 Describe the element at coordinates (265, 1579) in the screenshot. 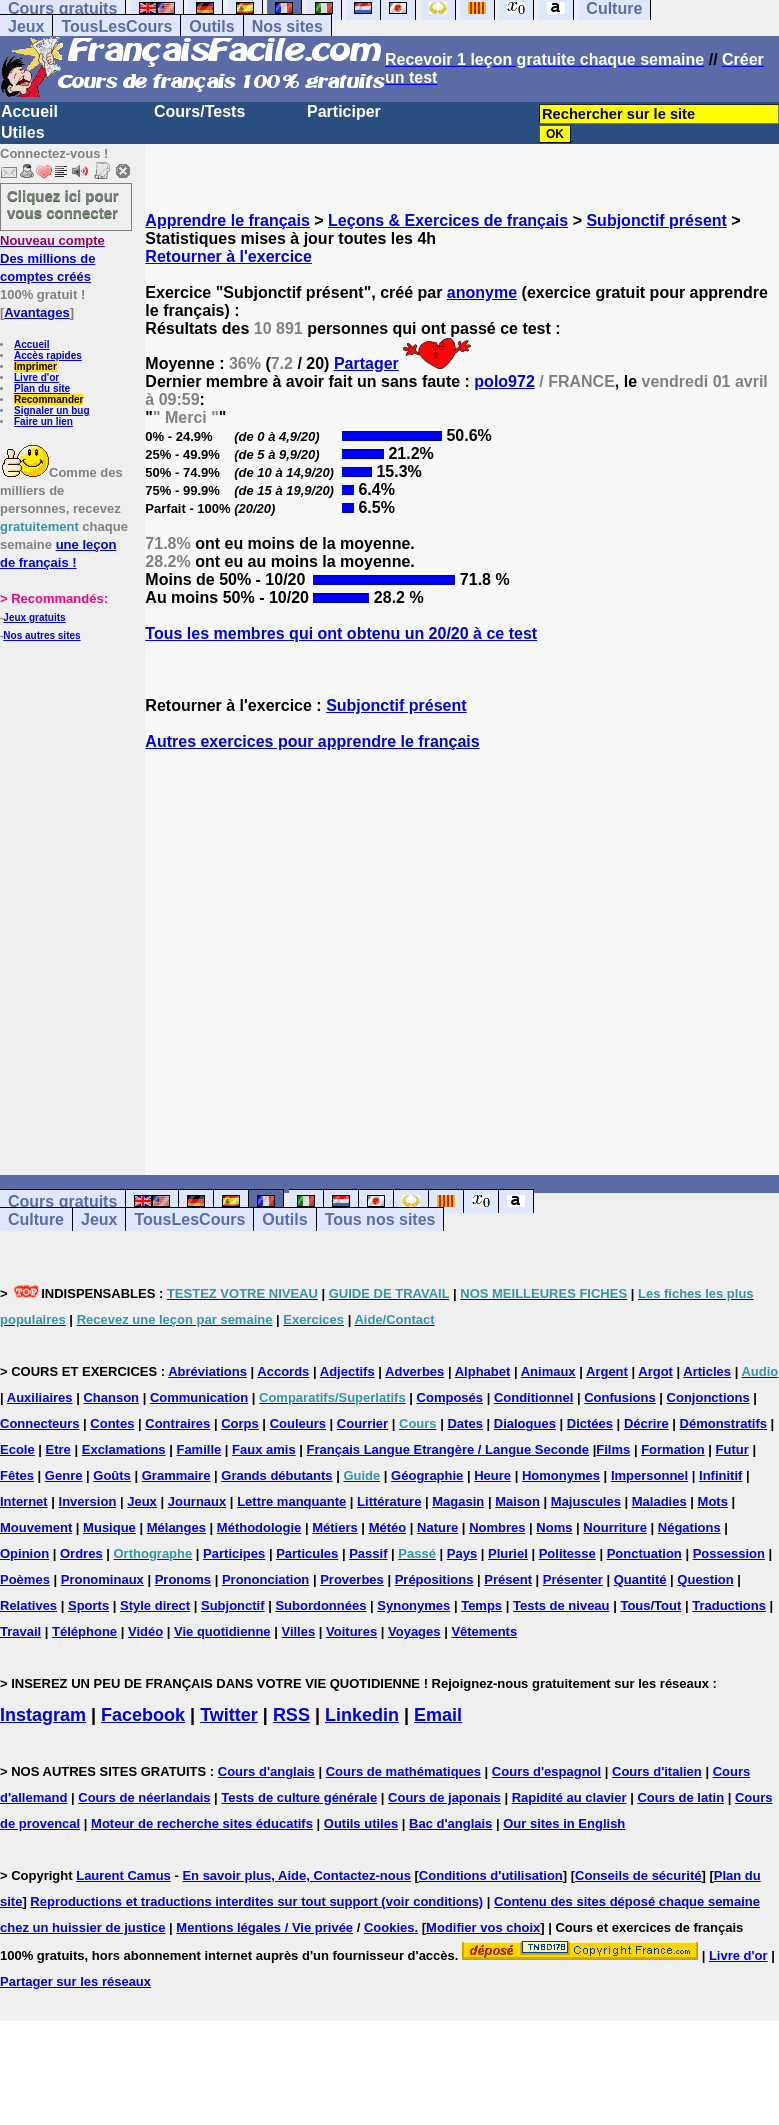

I see `Prononciation` at that location.